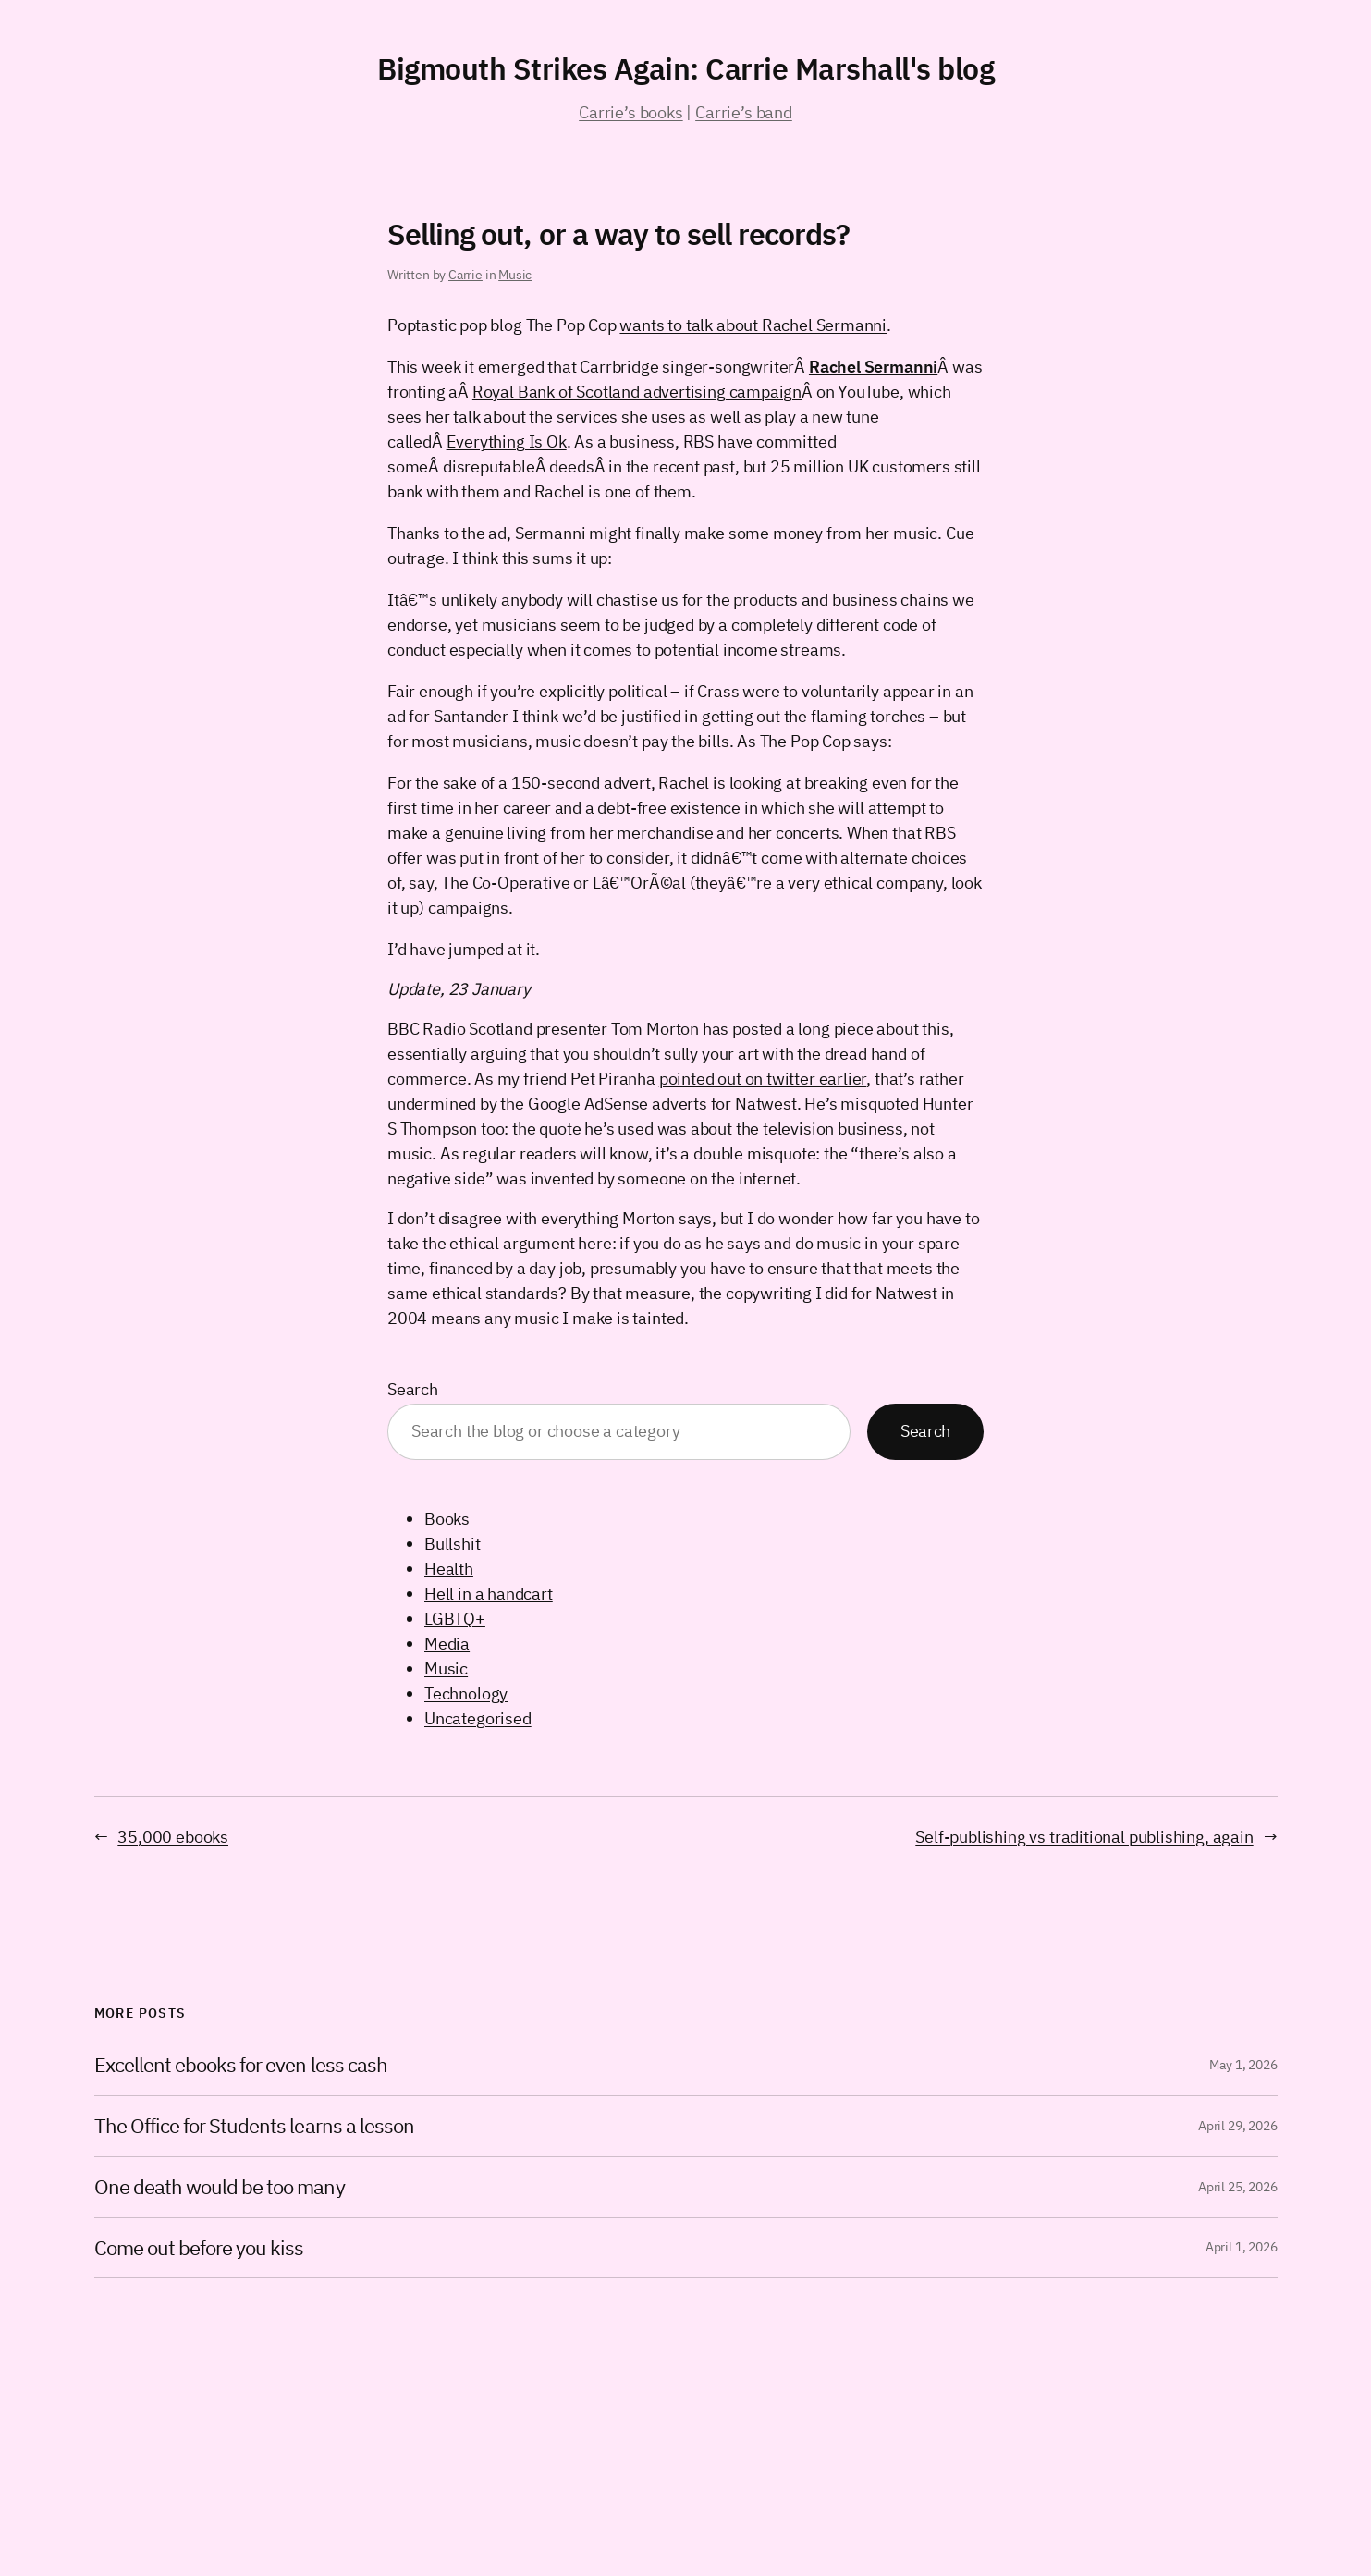 The image size is (1371, 2576). I want to click on Carrie’s band, so click(743, 112).